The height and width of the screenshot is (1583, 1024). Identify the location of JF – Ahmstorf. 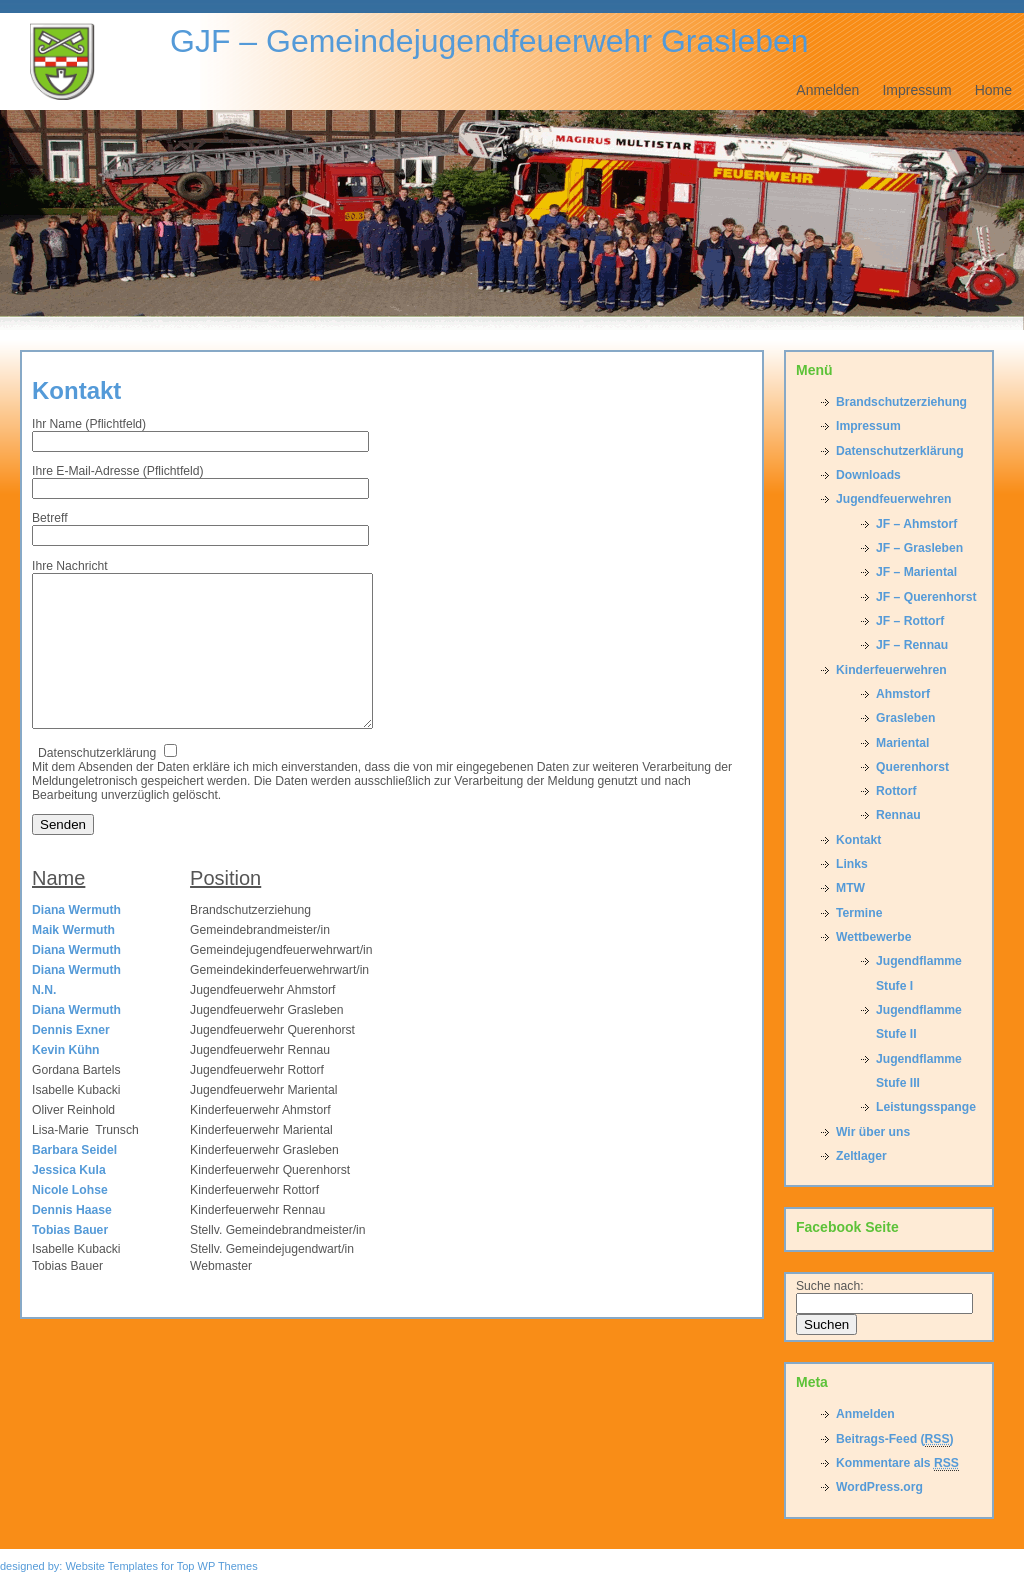
(916, 524).